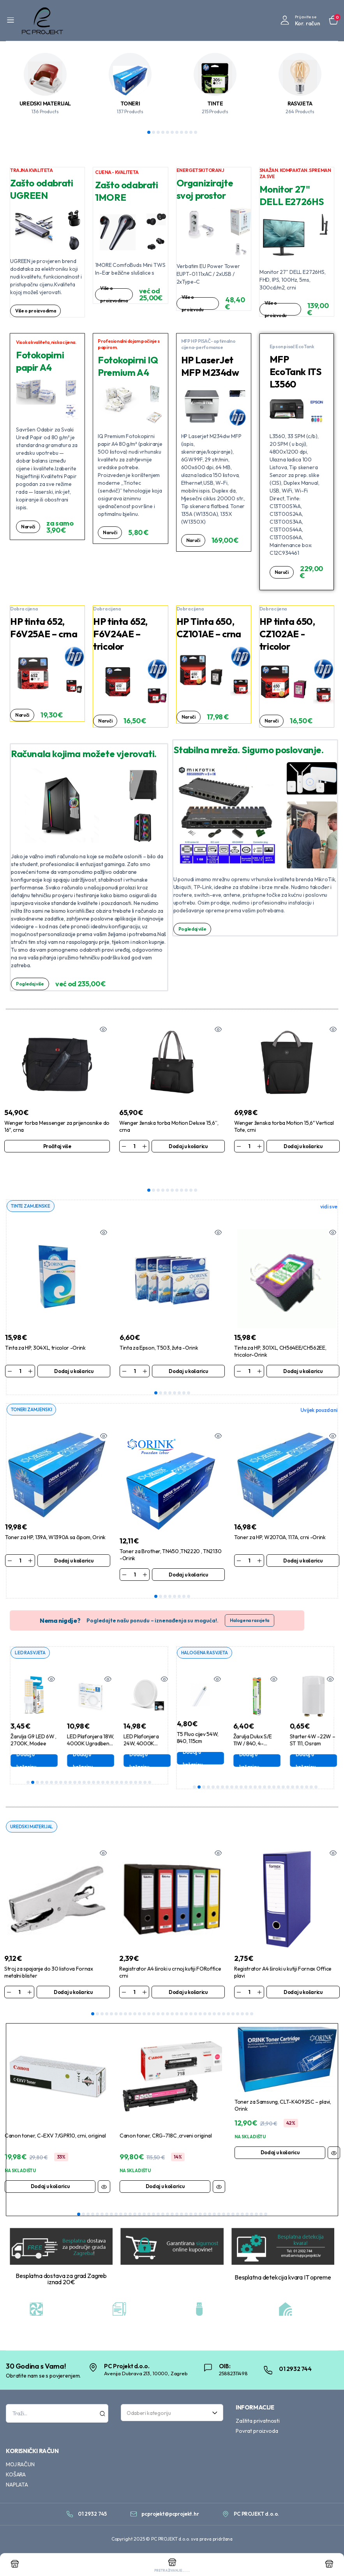  Describe the element at coordinates (167, 132) in the screenshot. I see `5 [tab]` at that location.